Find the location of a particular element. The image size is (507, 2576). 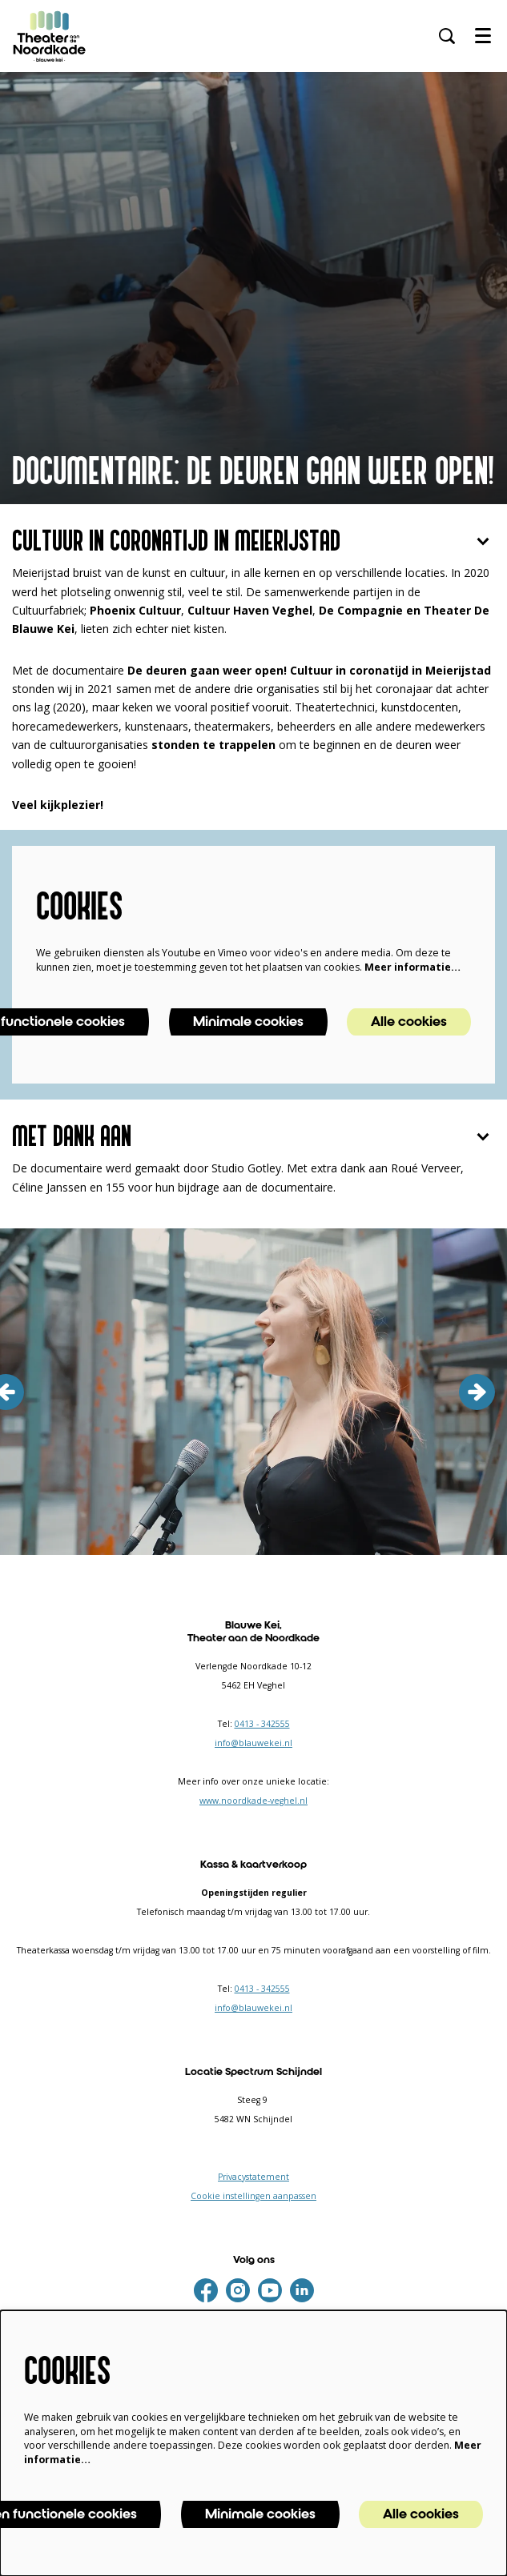

www.noordkade-veghel.nl is located at coordinates (253, 1800).